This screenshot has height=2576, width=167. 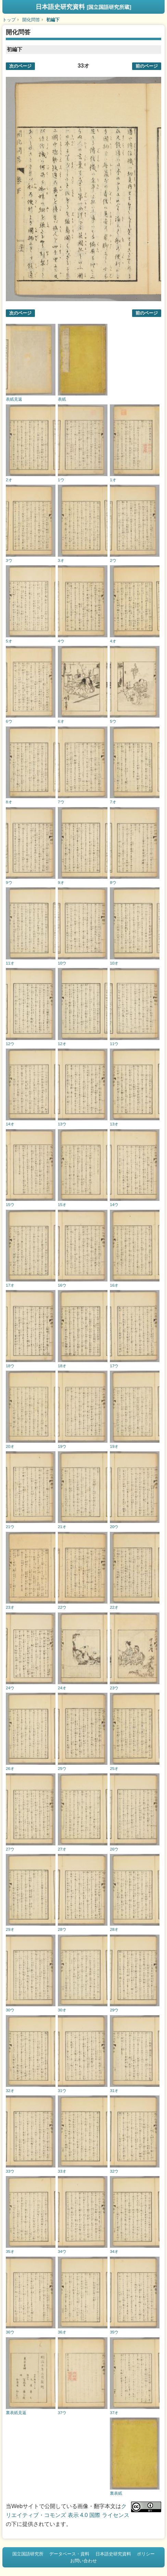 I want to click on 25オ, so click(x=114, y=1768).